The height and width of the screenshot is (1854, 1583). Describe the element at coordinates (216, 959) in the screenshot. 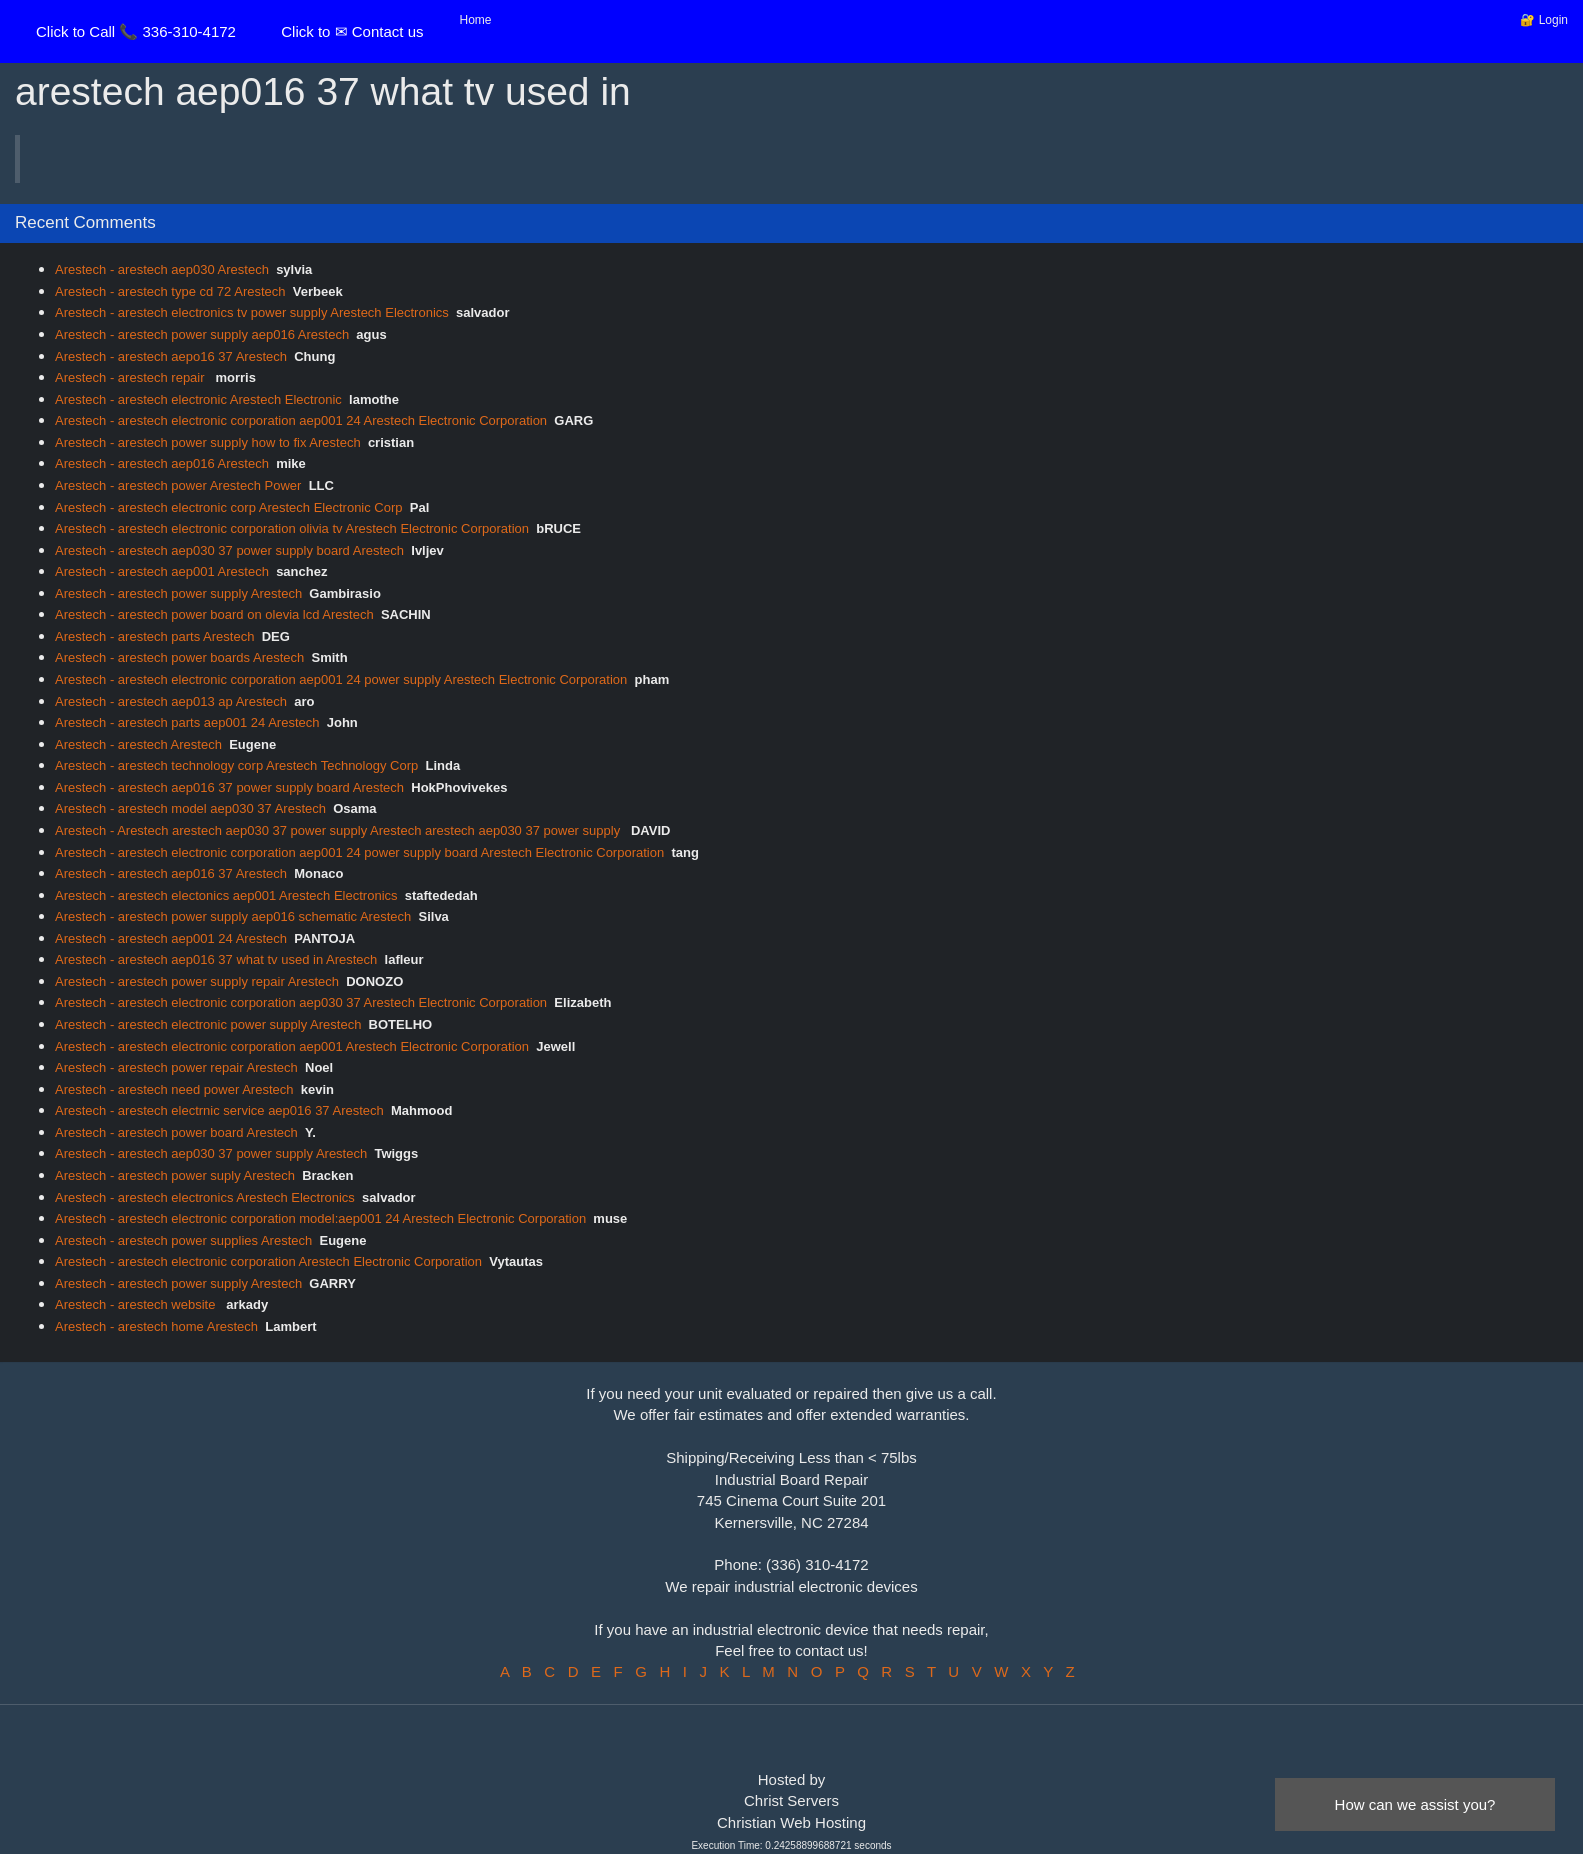

I see `Arestech - arestech aep016 37 what tv used in Arestech` at that location.